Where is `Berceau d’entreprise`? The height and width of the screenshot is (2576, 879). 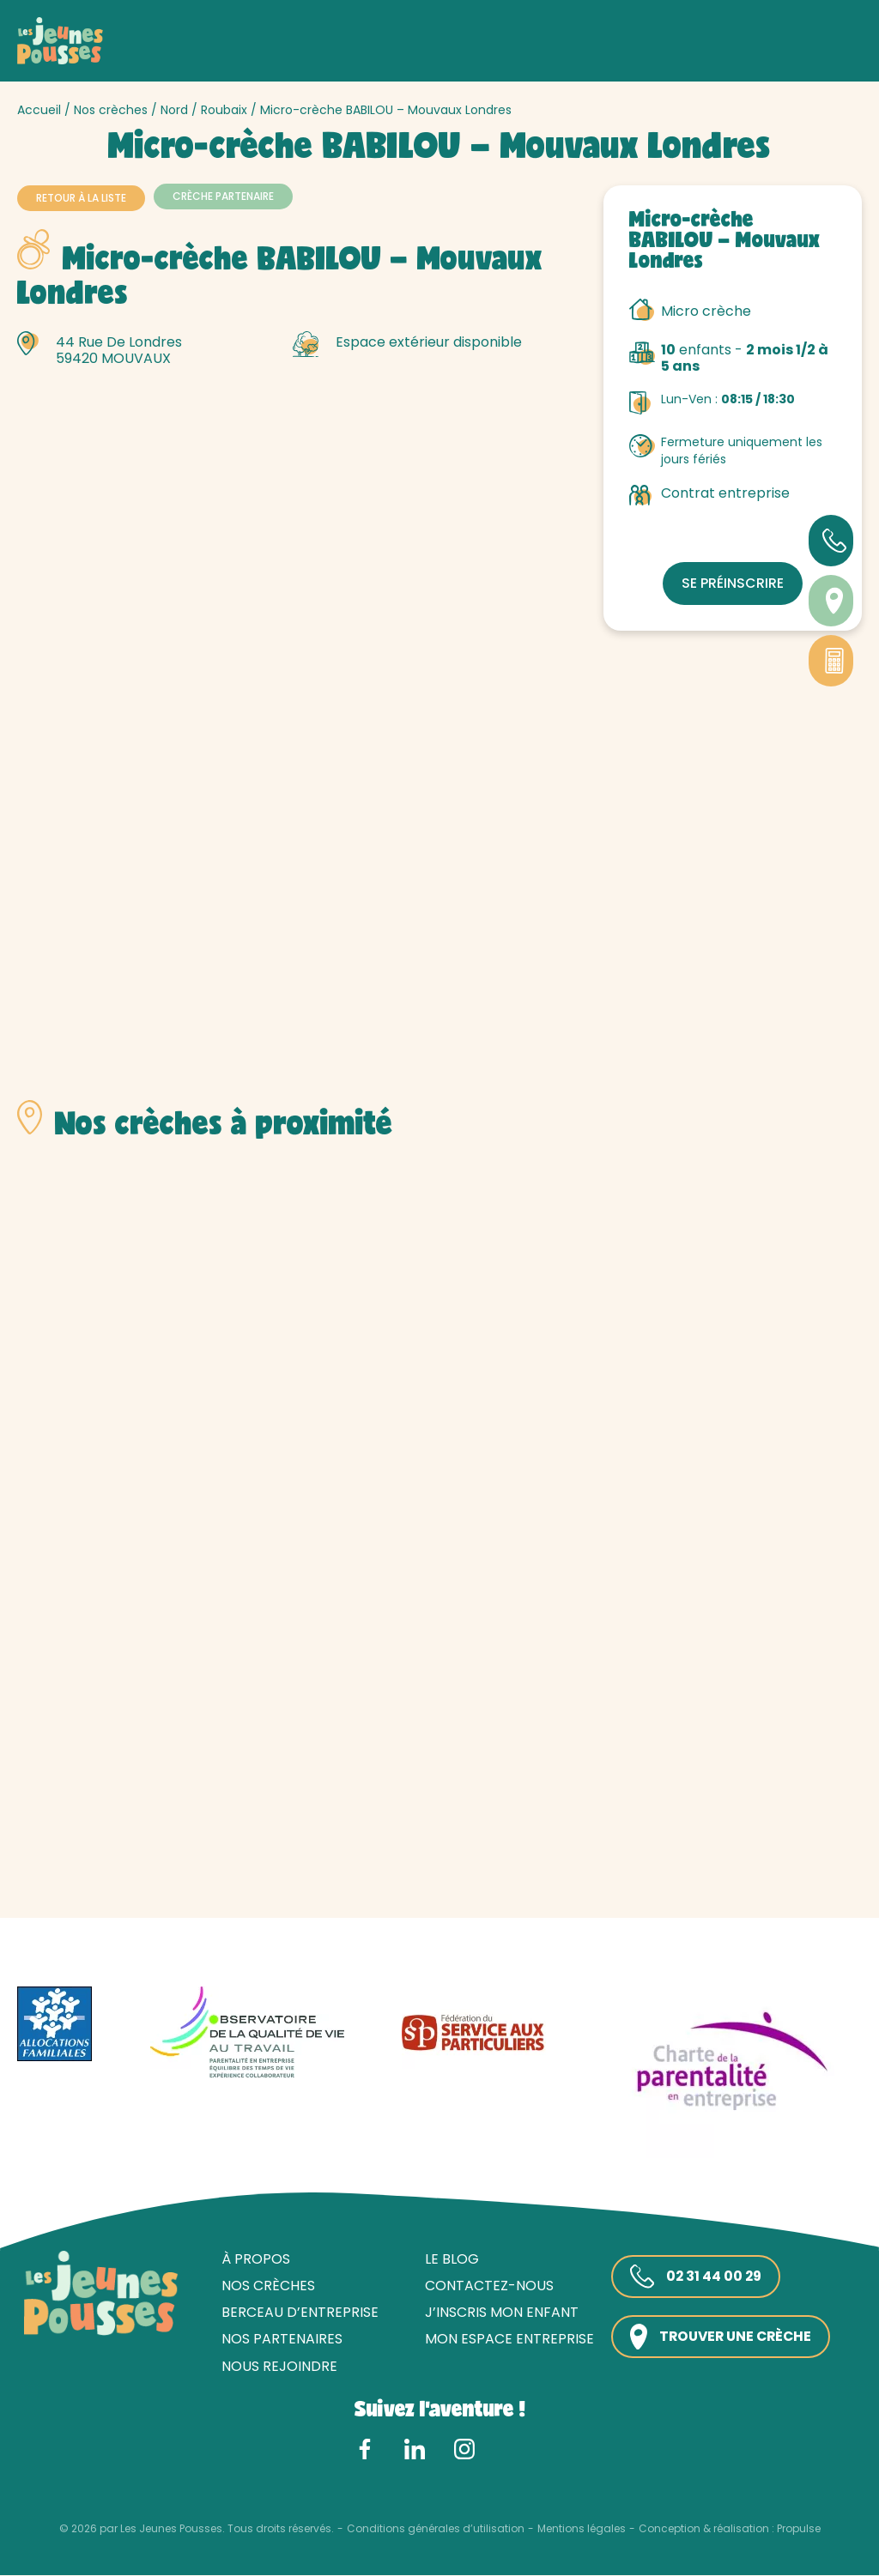 Berceau d’entreprise is located at coordinates (296, 2314).